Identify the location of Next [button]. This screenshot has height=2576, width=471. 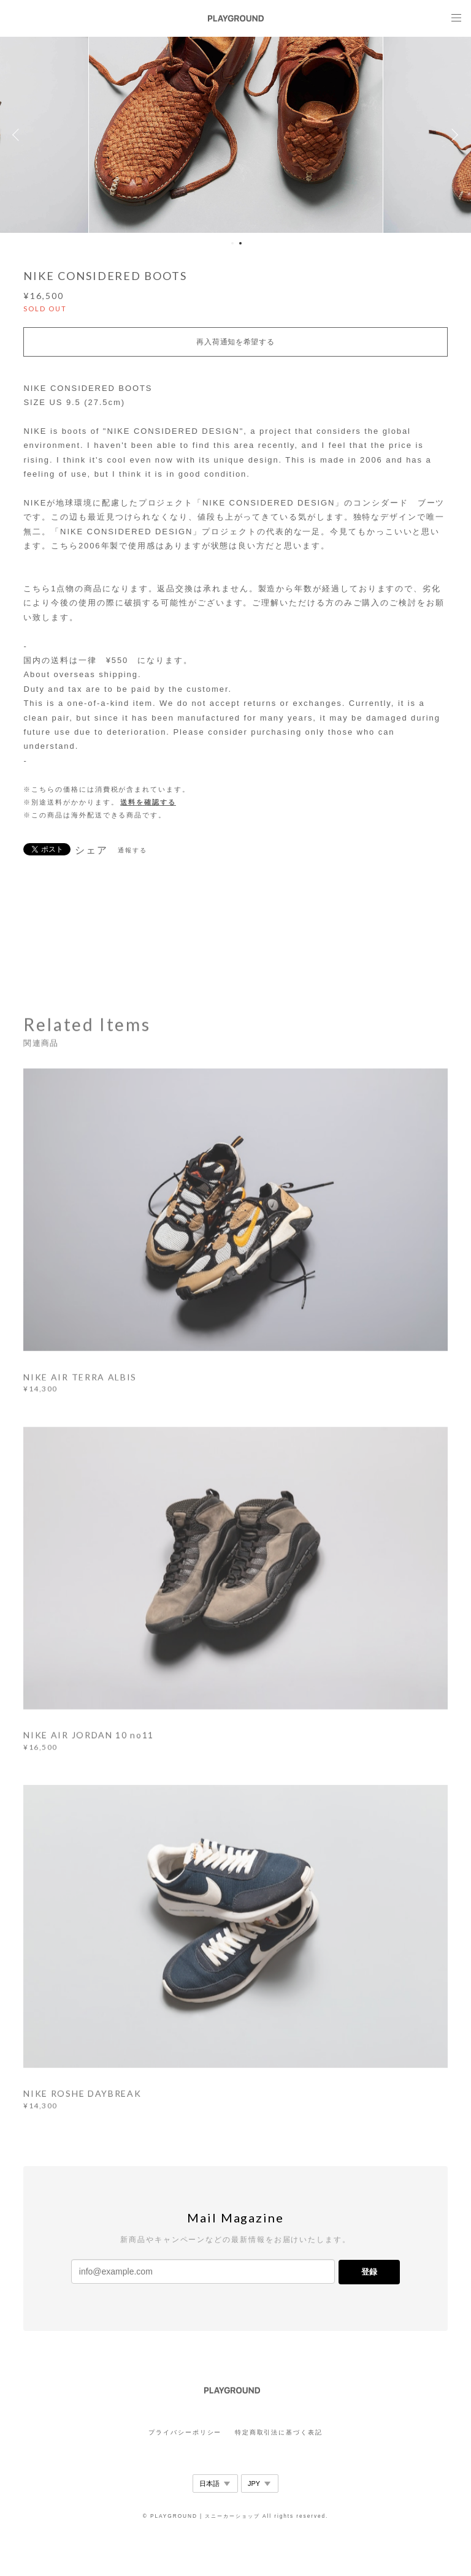
(452, 135).